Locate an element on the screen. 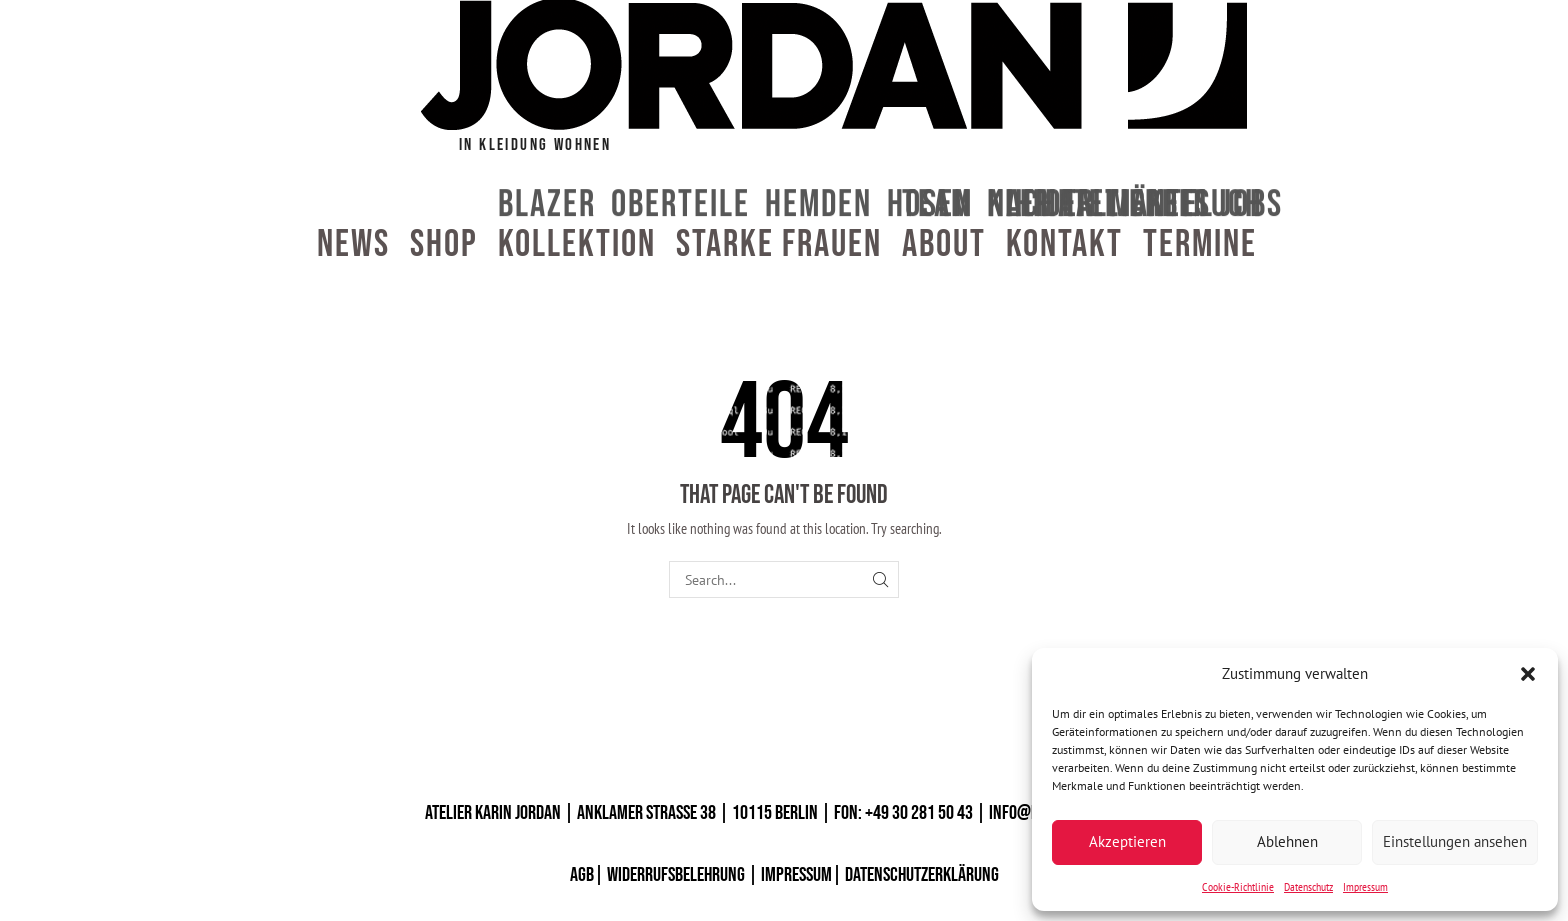 The image size is (1568, 921). Impressum is located at coordinates (1365, 886).